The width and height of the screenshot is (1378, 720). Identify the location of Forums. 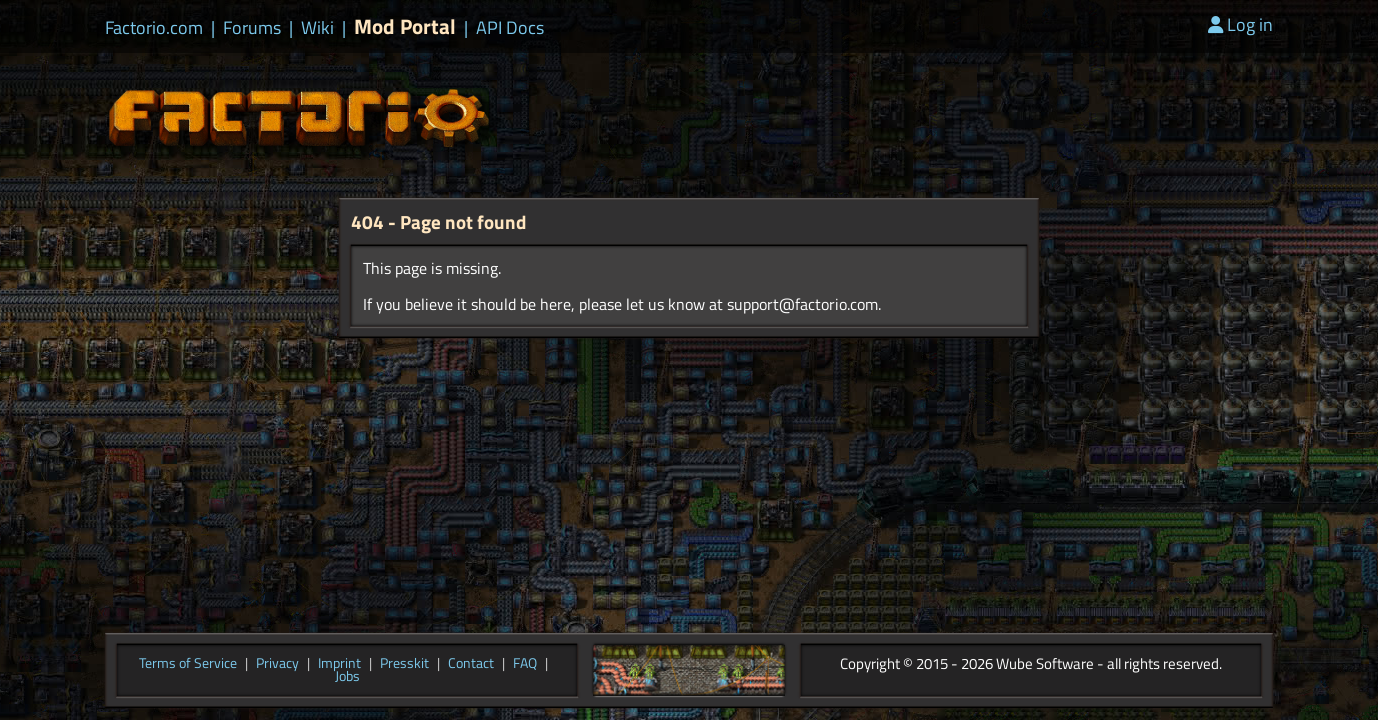
(252, 28).